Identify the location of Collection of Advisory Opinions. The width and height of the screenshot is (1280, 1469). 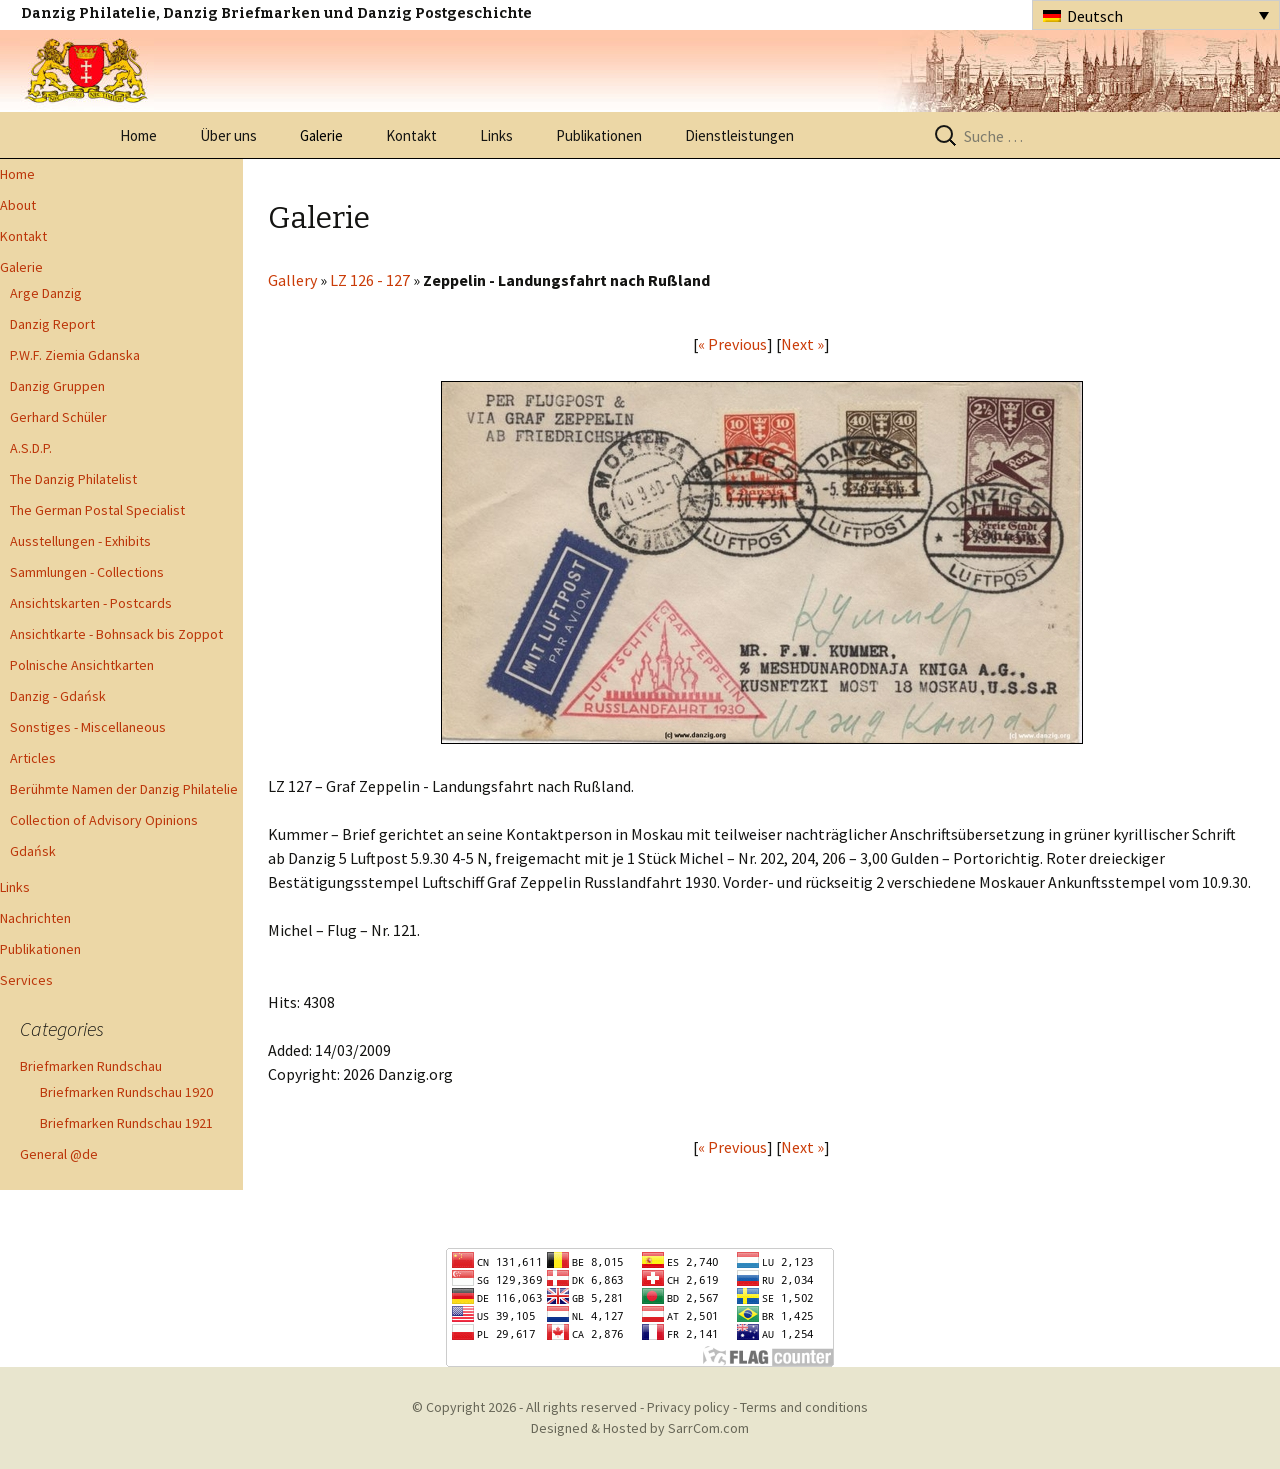
(104, 820).